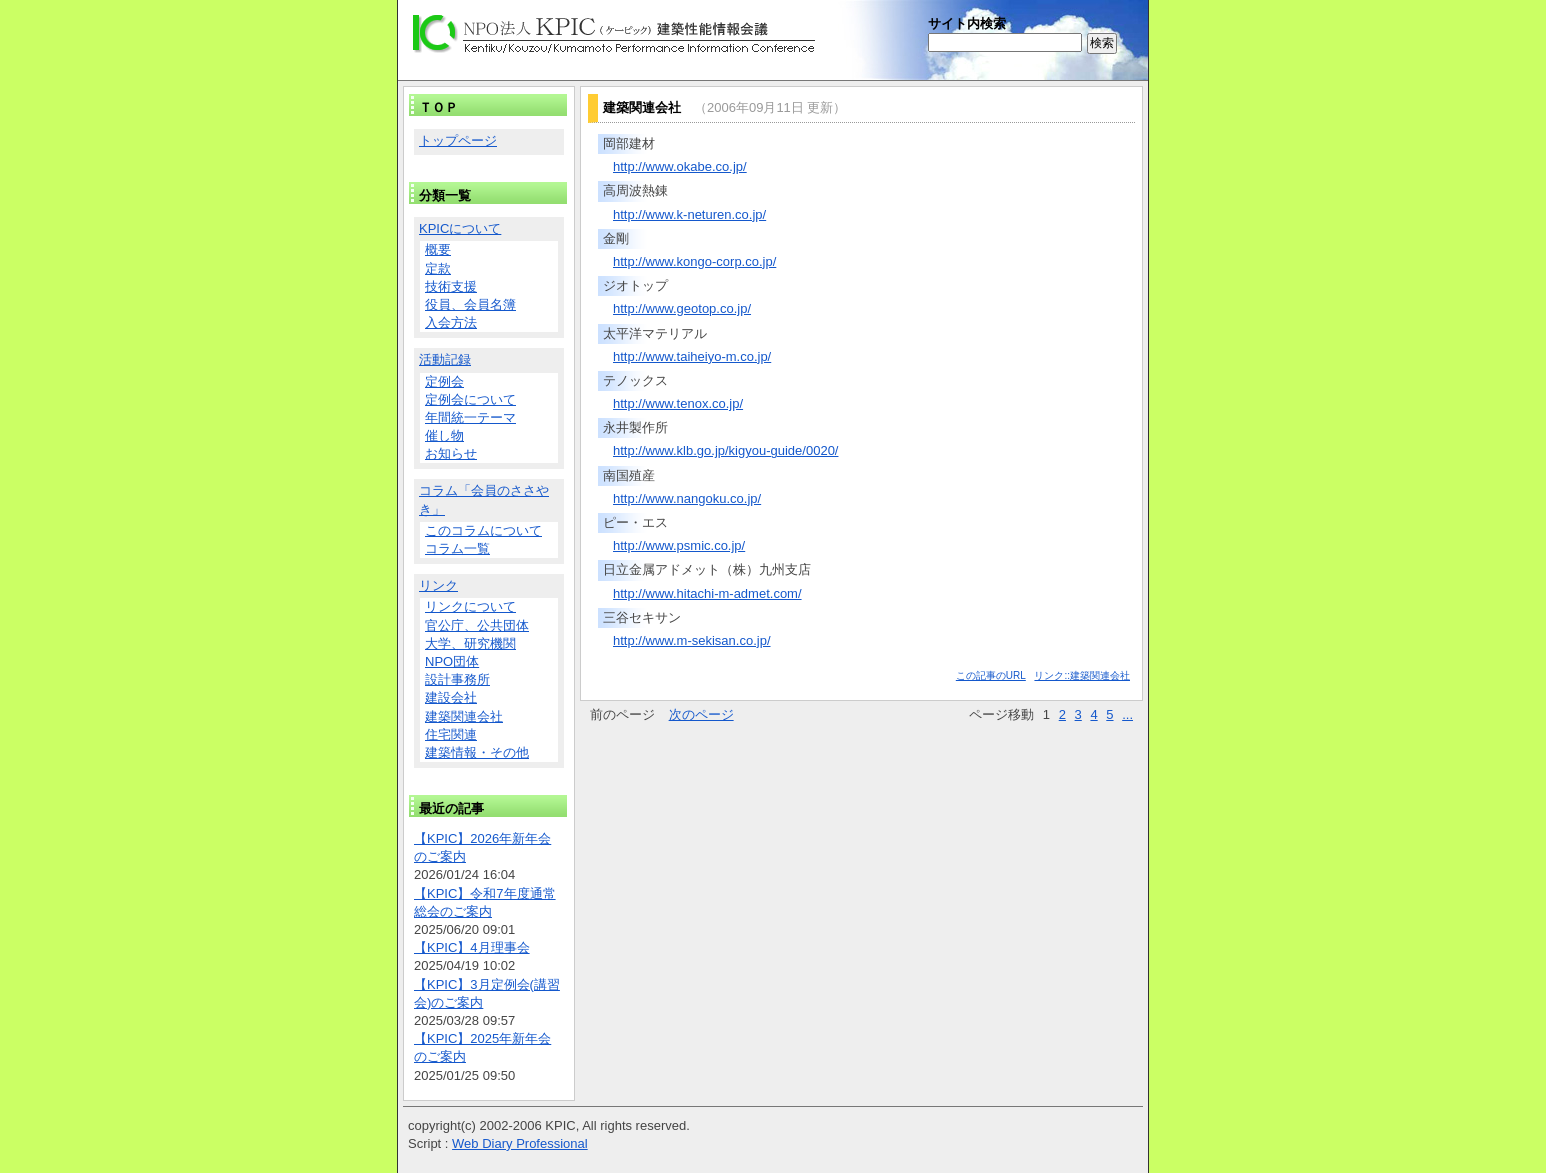  I want to click on http://www.psmic.co.jp/, so click(679, 545).